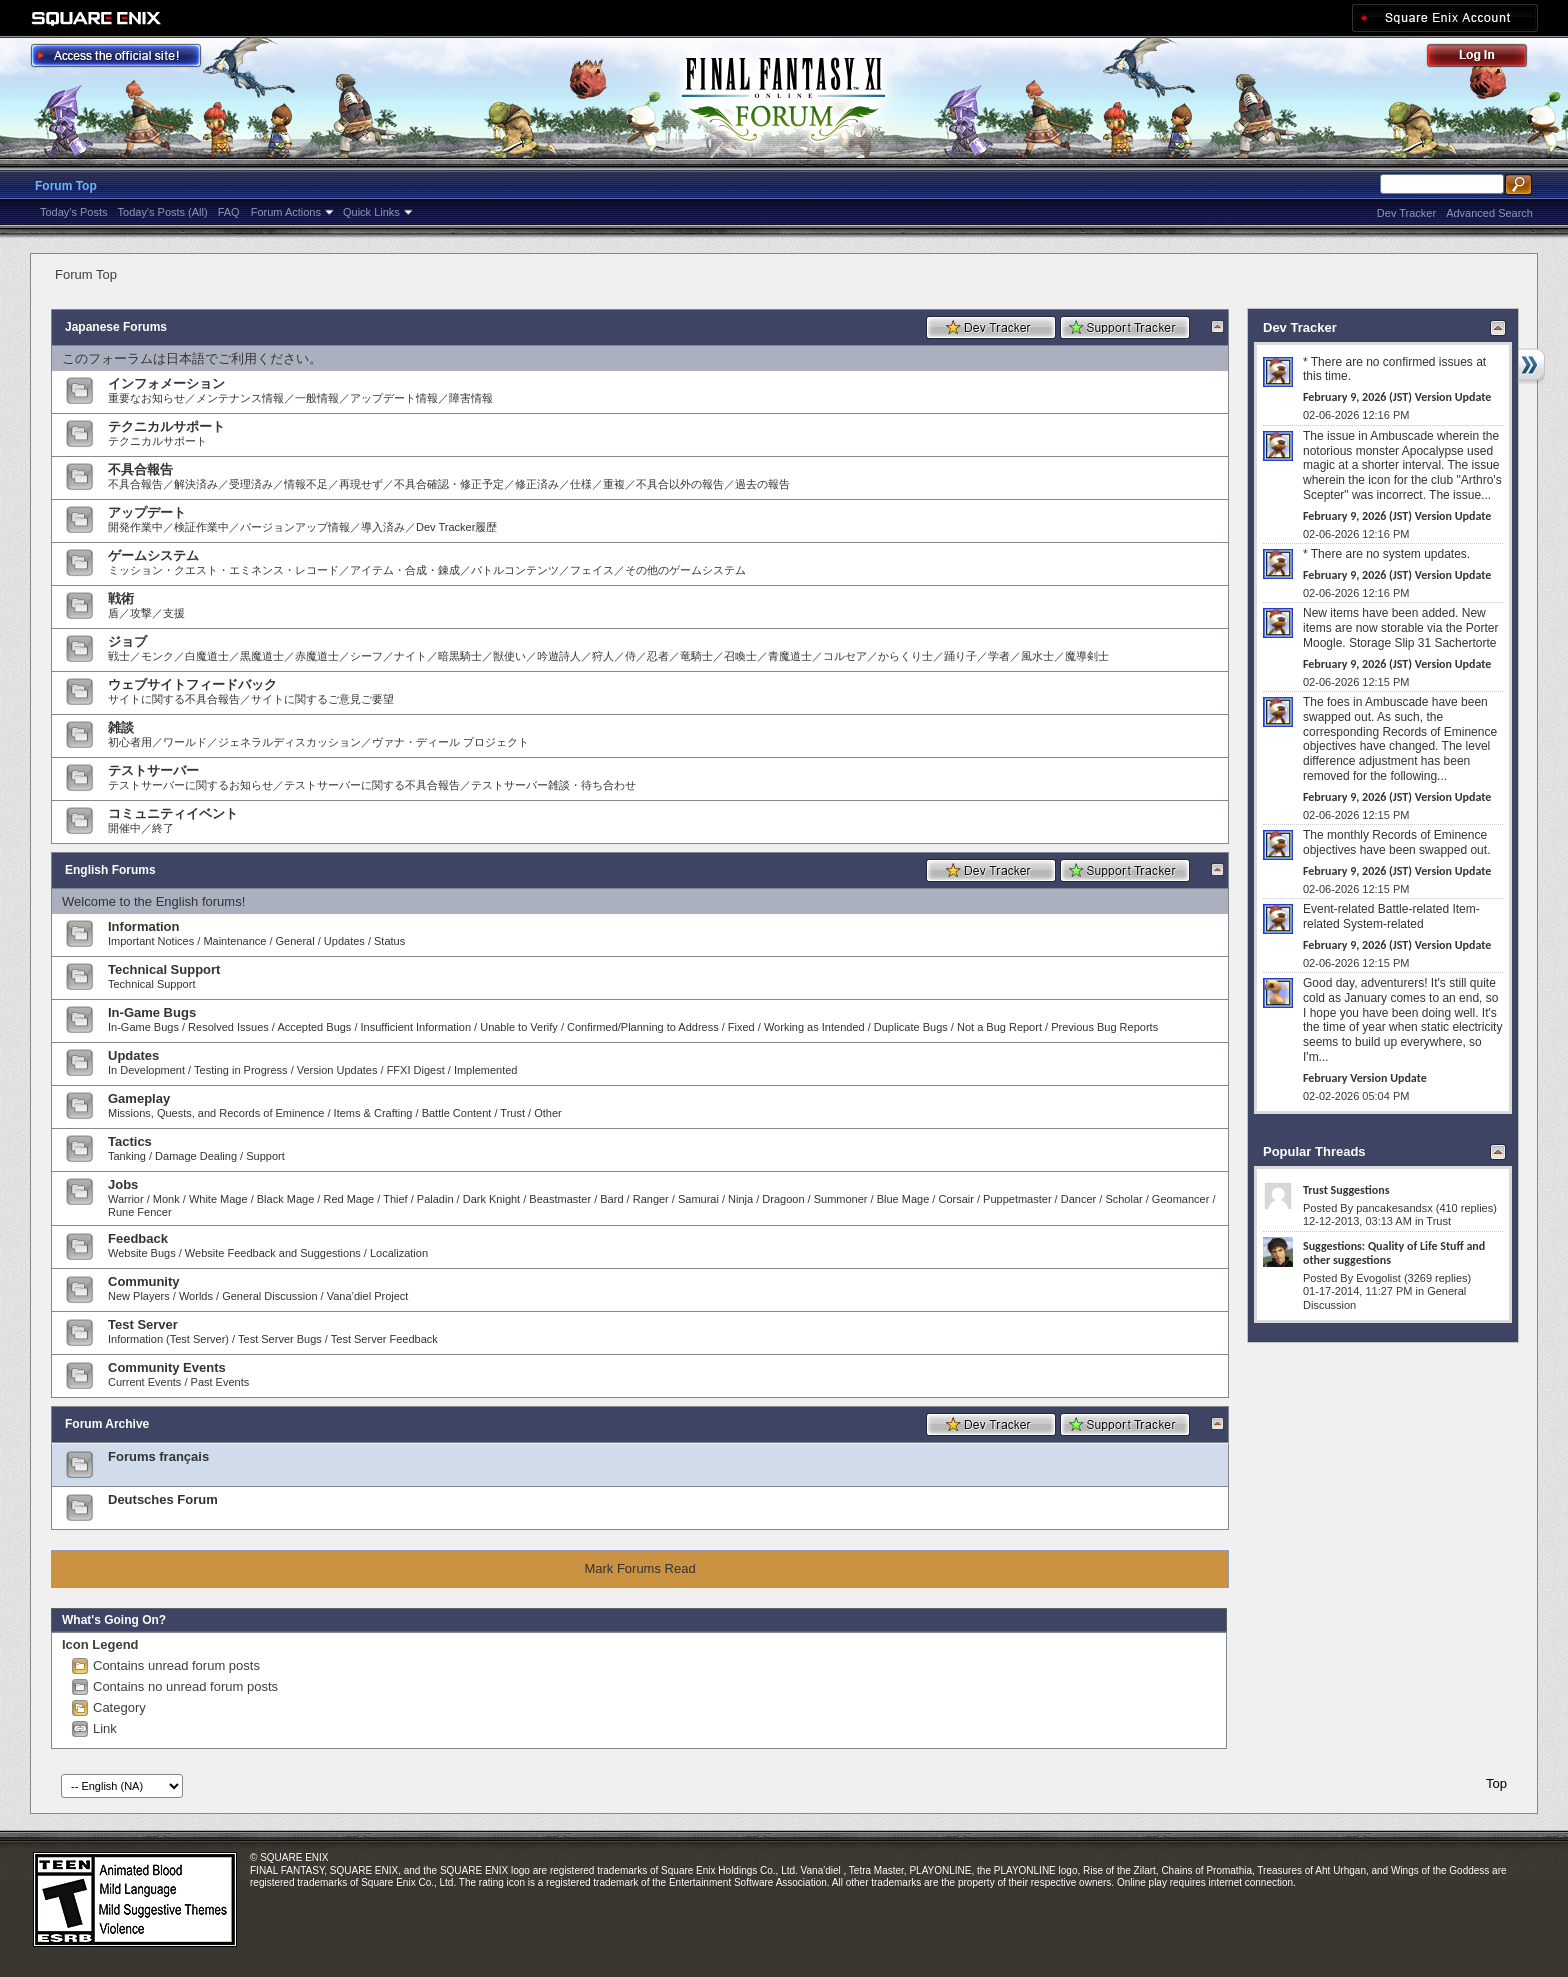  What do you see at coordinates (1037, 656) in the screenshot?
I see `風水士` at bounding box center [1037, 656].